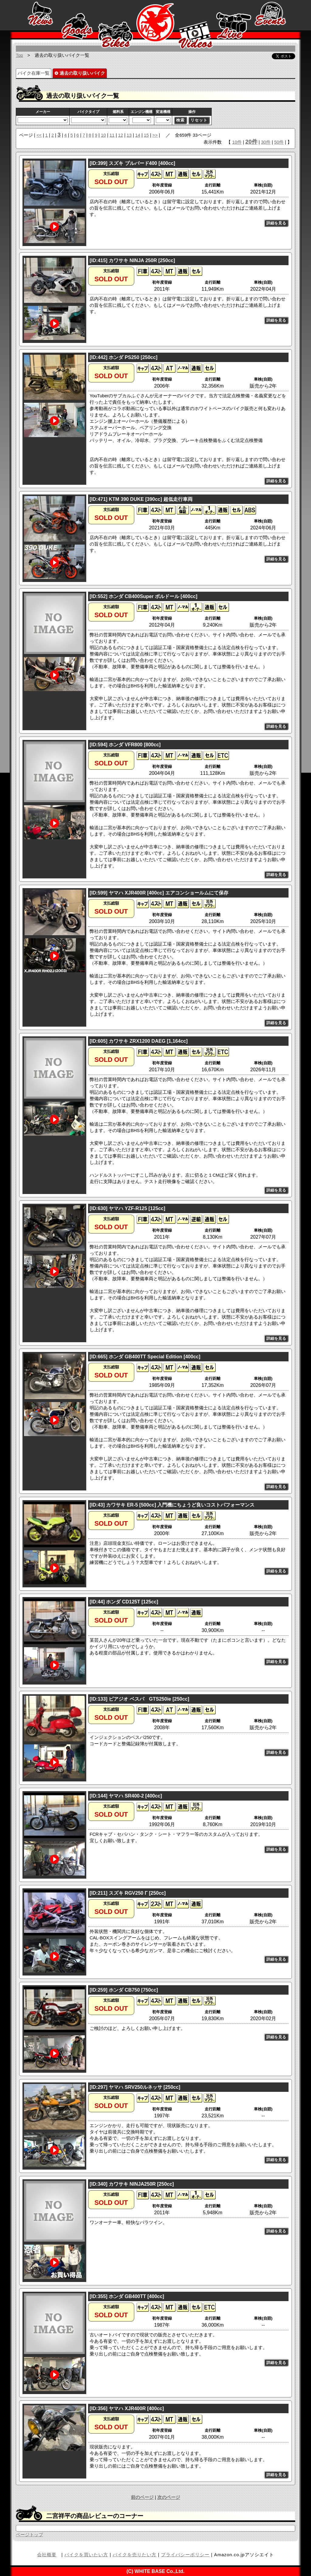  Describe the element at coordinates (129, 135) in the screenshot. I see `13` at that location.